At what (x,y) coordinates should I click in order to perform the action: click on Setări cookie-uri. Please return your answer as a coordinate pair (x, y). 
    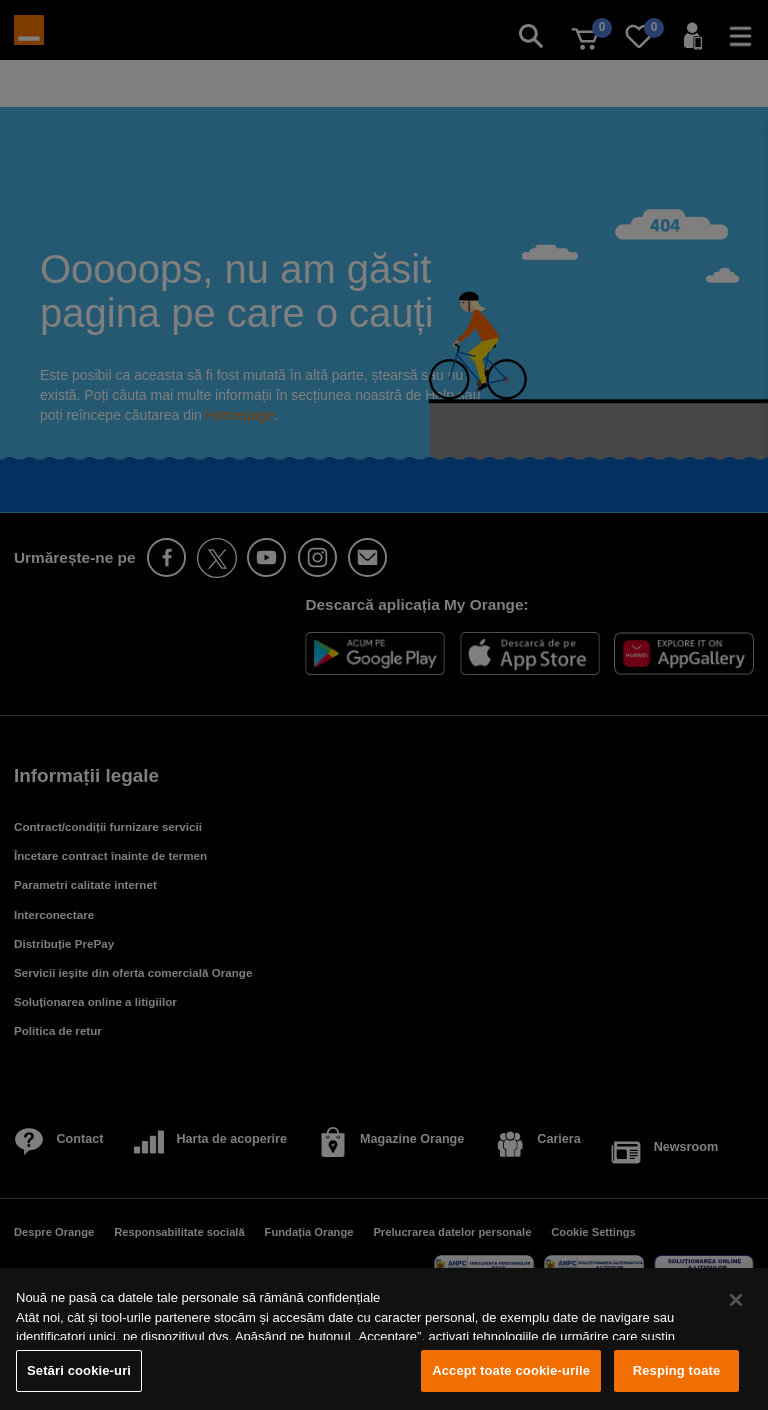
    Looking at the image, I should click on (79, 1370).